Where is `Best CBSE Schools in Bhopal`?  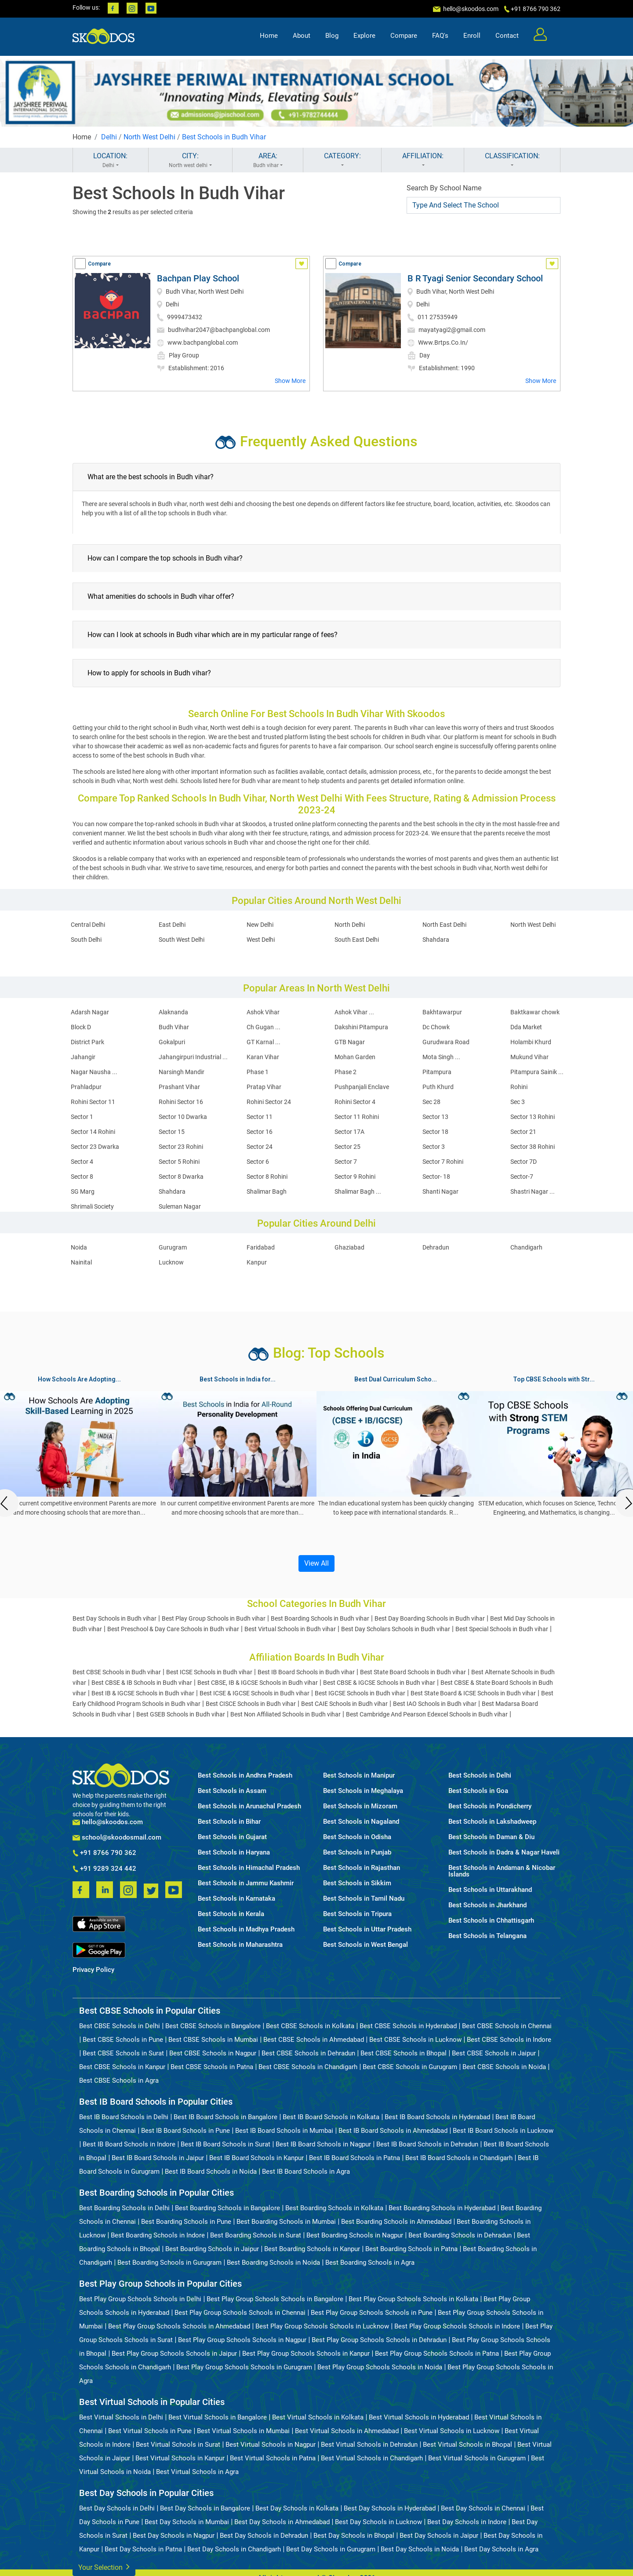
Best CBSE Schools in Bhopal is located at coordinates (403, 2053).